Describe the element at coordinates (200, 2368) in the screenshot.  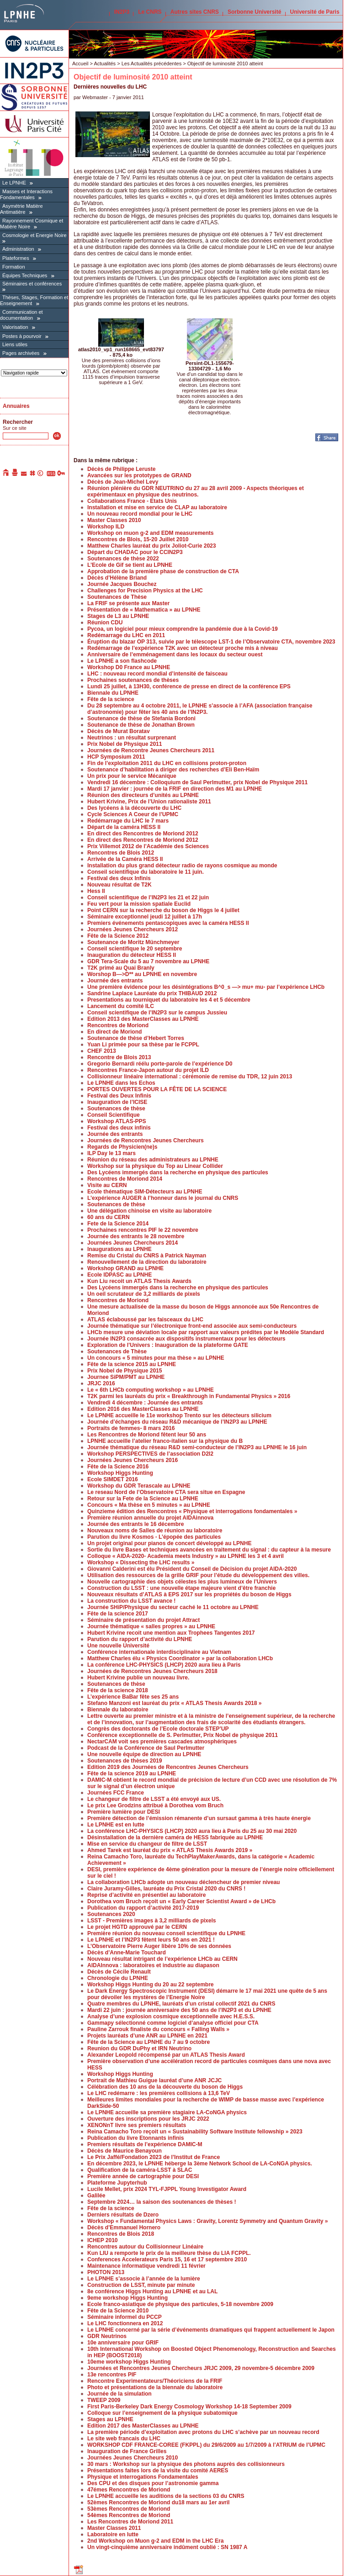
I see `Journées et Rencontres Jeunes Chercheurs JRJC 2009, 29 novembre-5 décembre 2009` at that location.